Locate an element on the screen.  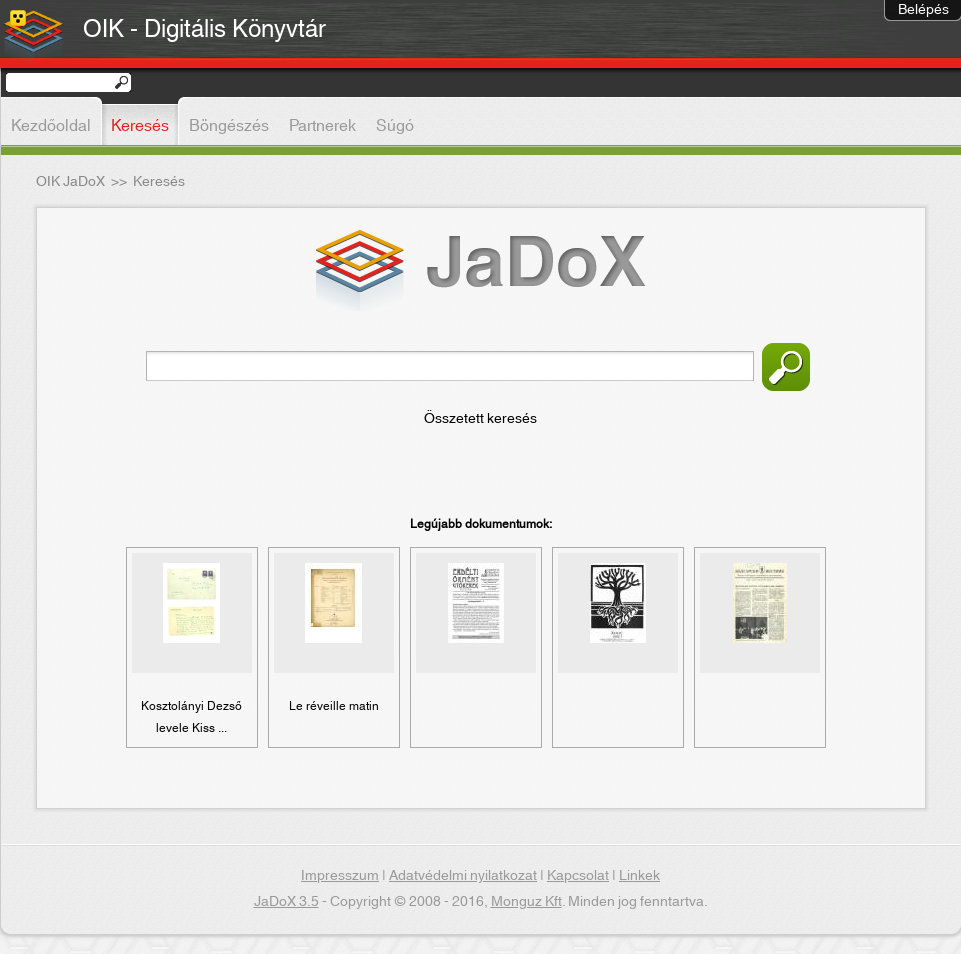
Összetett keresés is located at coordinates (480, 419).